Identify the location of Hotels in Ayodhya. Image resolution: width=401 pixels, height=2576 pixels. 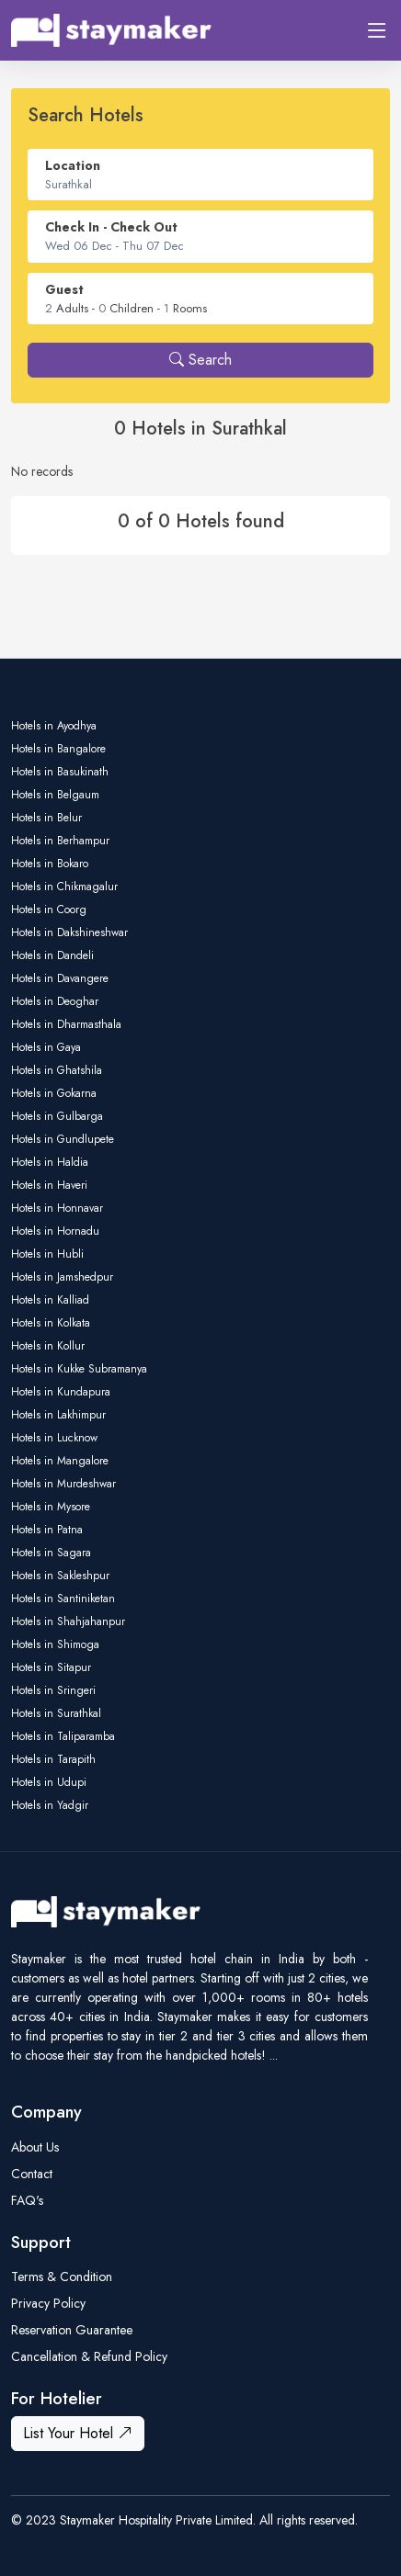
(54, 725).